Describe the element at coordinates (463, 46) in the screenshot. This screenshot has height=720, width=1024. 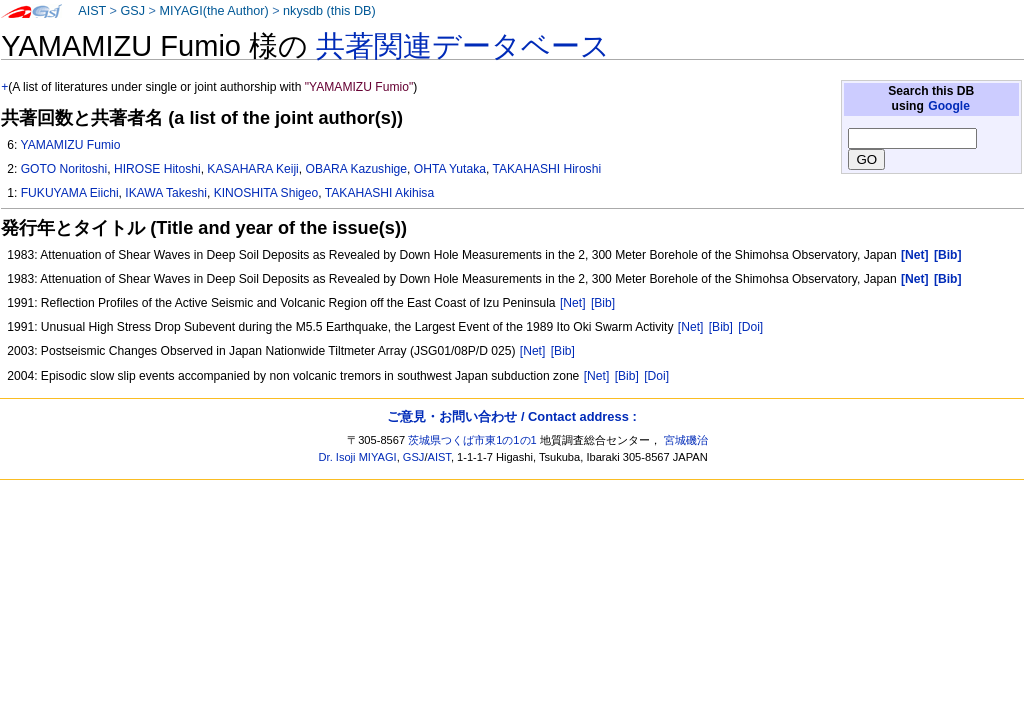
I see `共著関連データベース` at that location.